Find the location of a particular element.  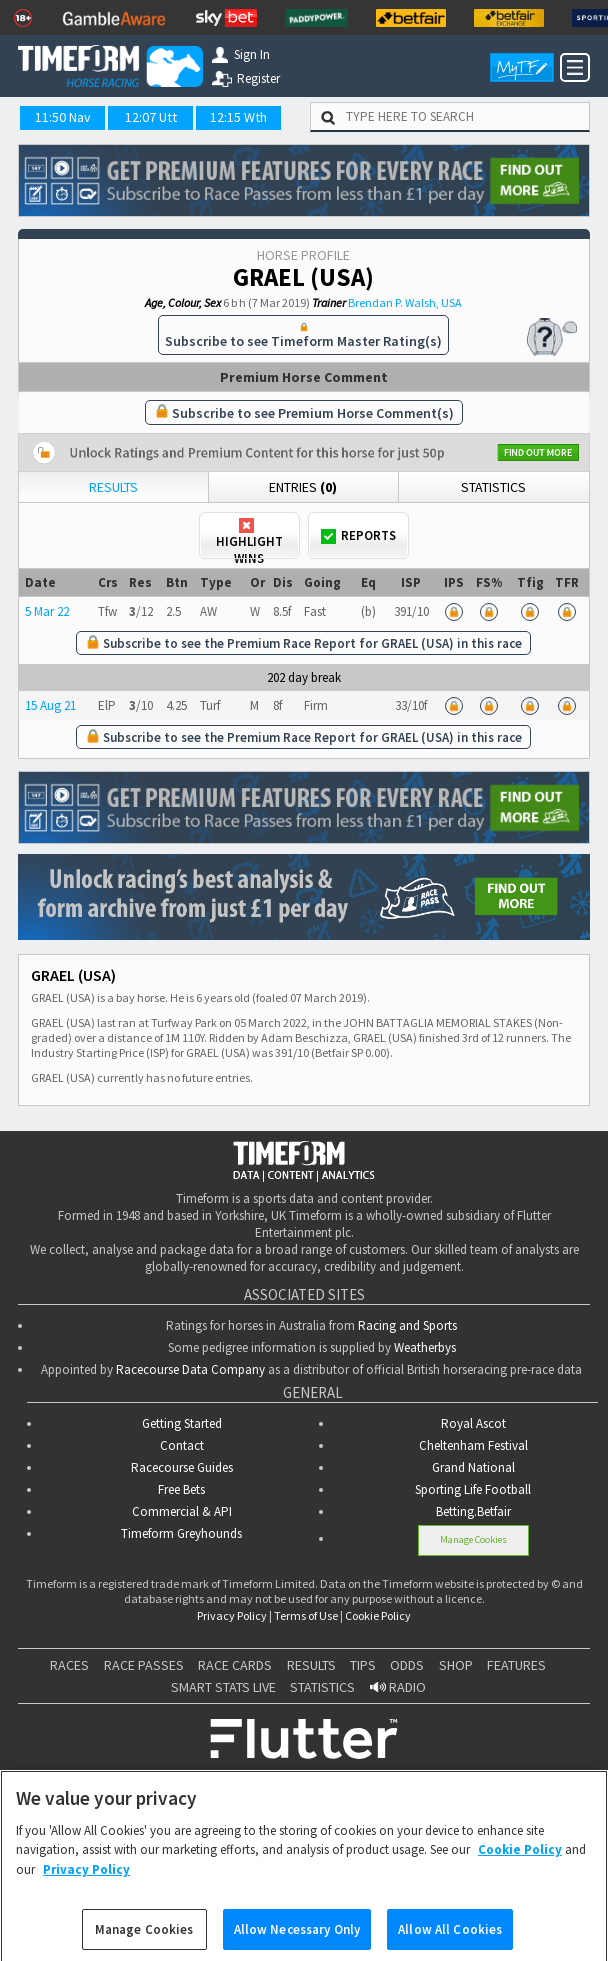

Contact is located at coordinates (182, 1443).